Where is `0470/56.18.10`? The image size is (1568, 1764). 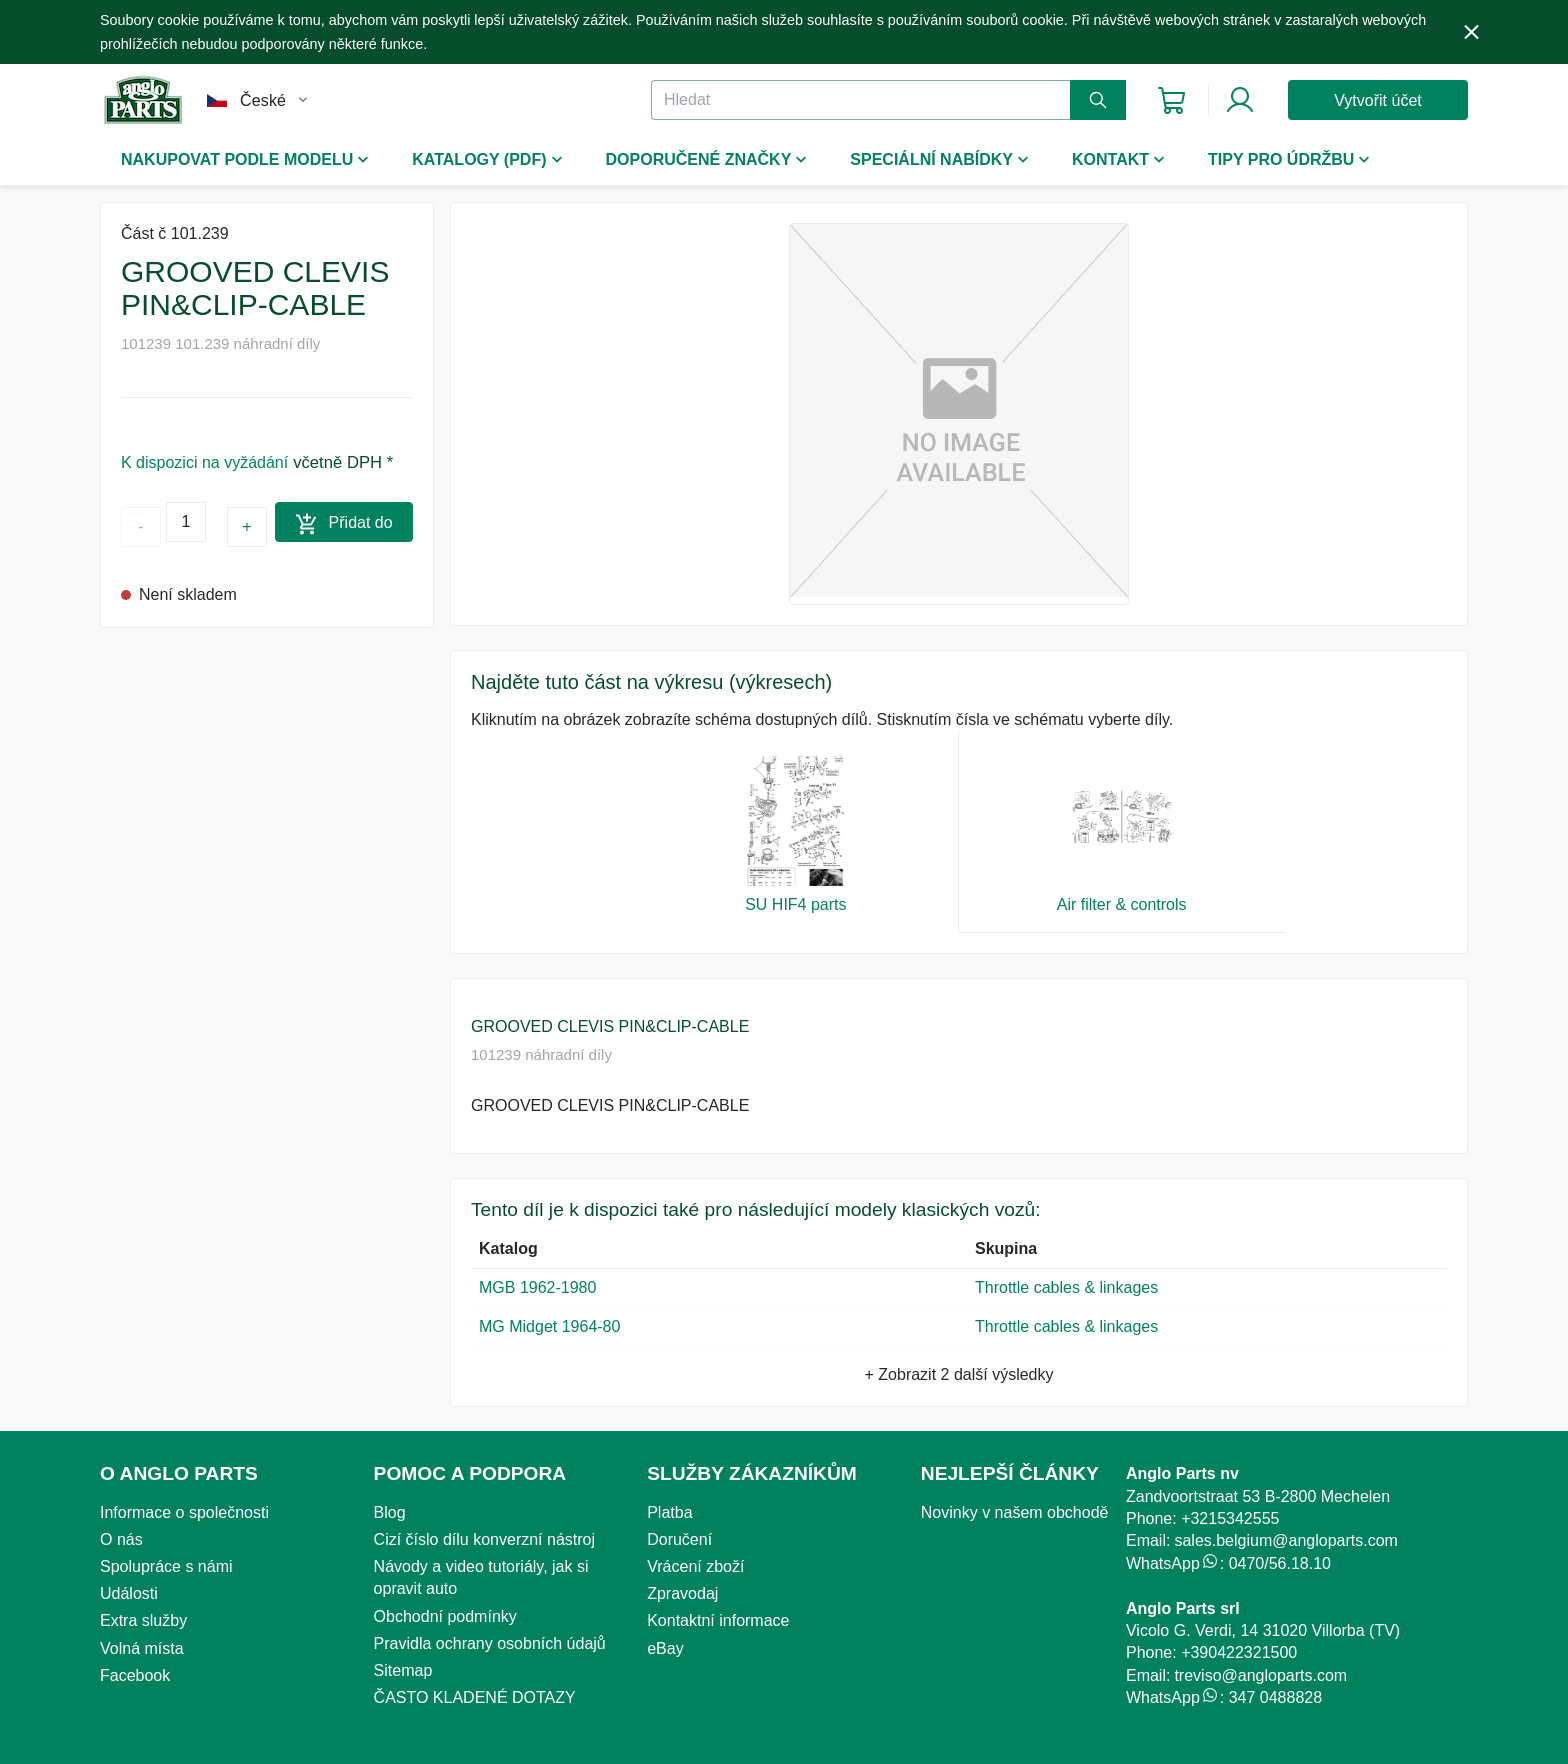 0470/56.18.10 is located at coordinates (1280, 1563).